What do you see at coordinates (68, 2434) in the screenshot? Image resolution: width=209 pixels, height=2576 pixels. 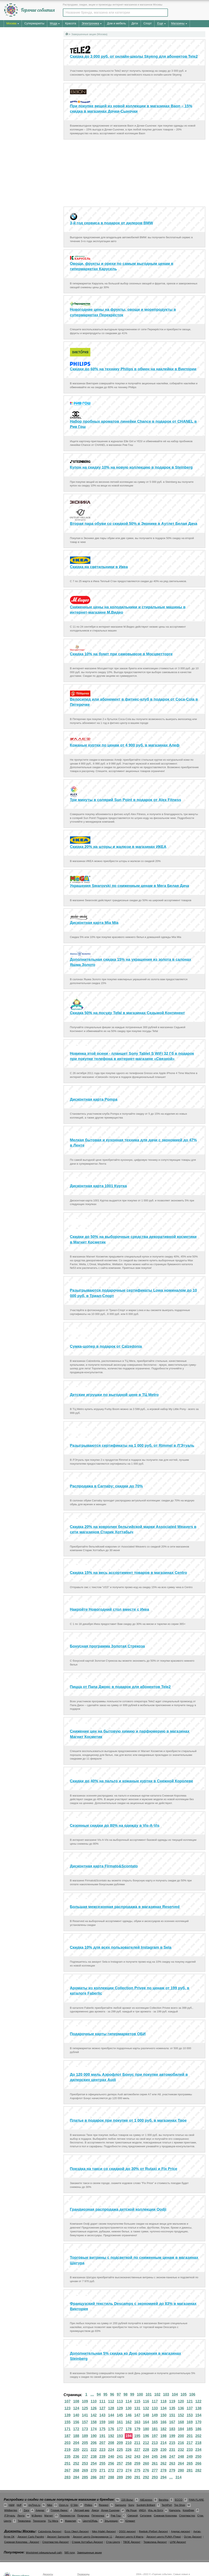 I see `267` at bounding box center [68, 2434].